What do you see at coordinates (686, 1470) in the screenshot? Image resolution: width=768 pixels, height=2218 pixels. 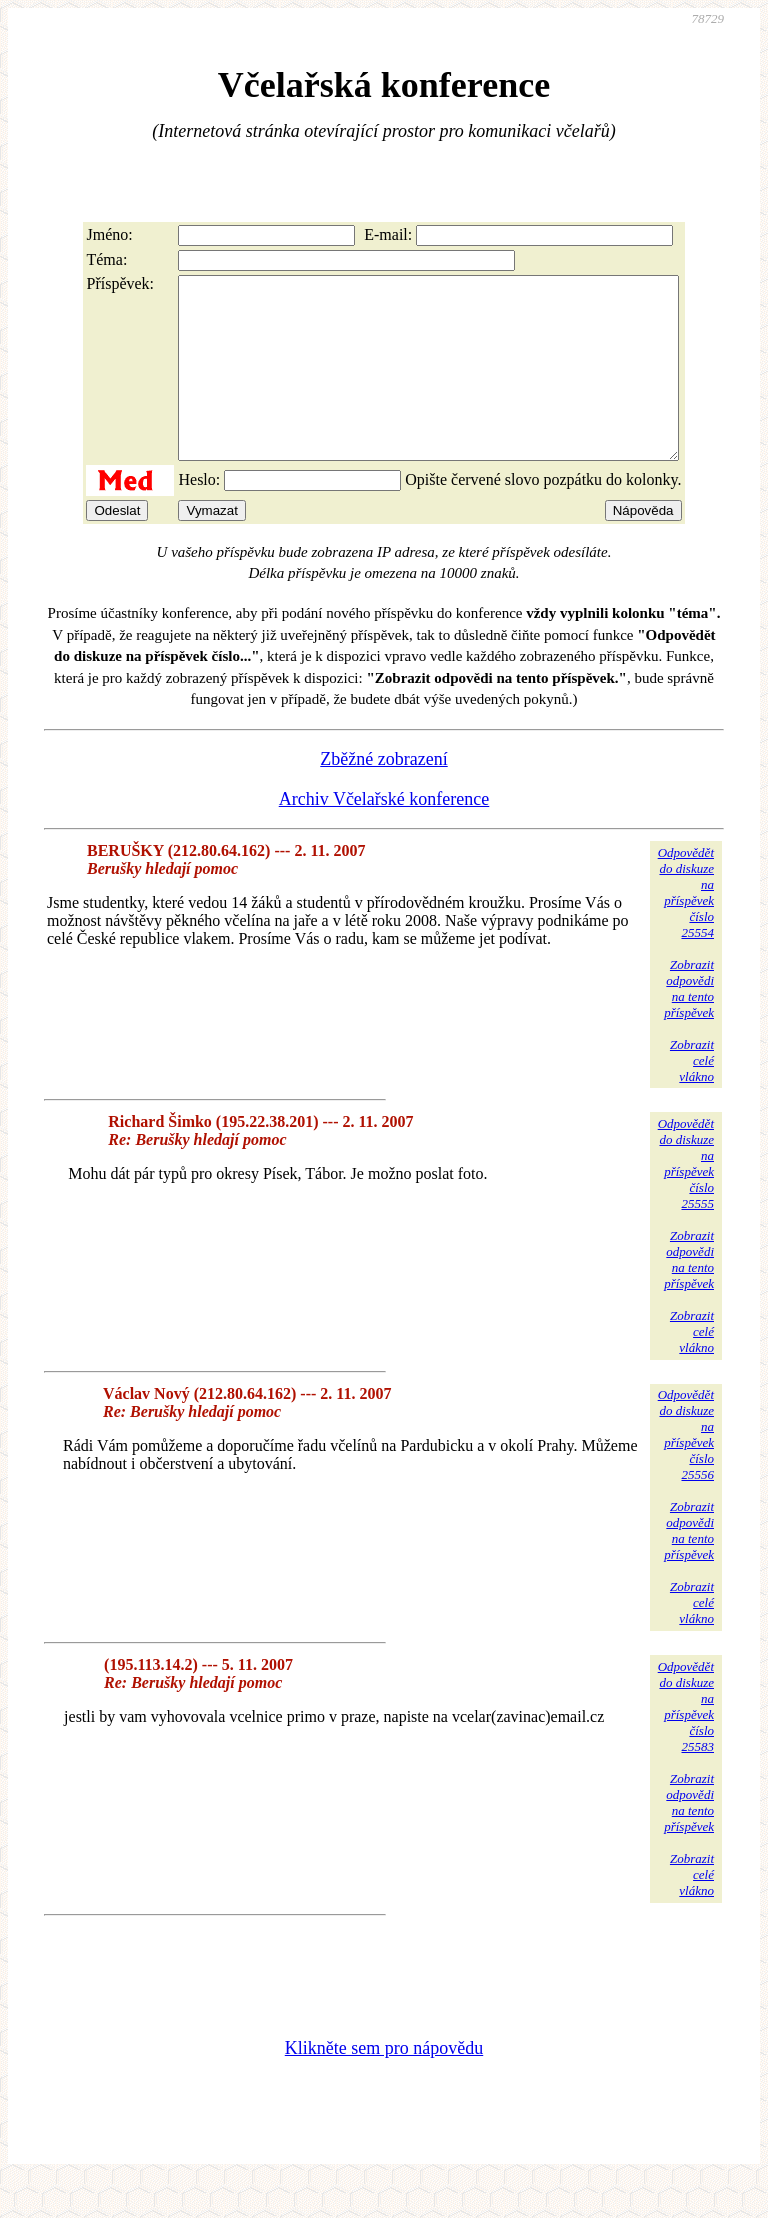 I see `Odpovědětdo diskuzena příspěvekčíslo 25556` at bounding box center [686, 1470].